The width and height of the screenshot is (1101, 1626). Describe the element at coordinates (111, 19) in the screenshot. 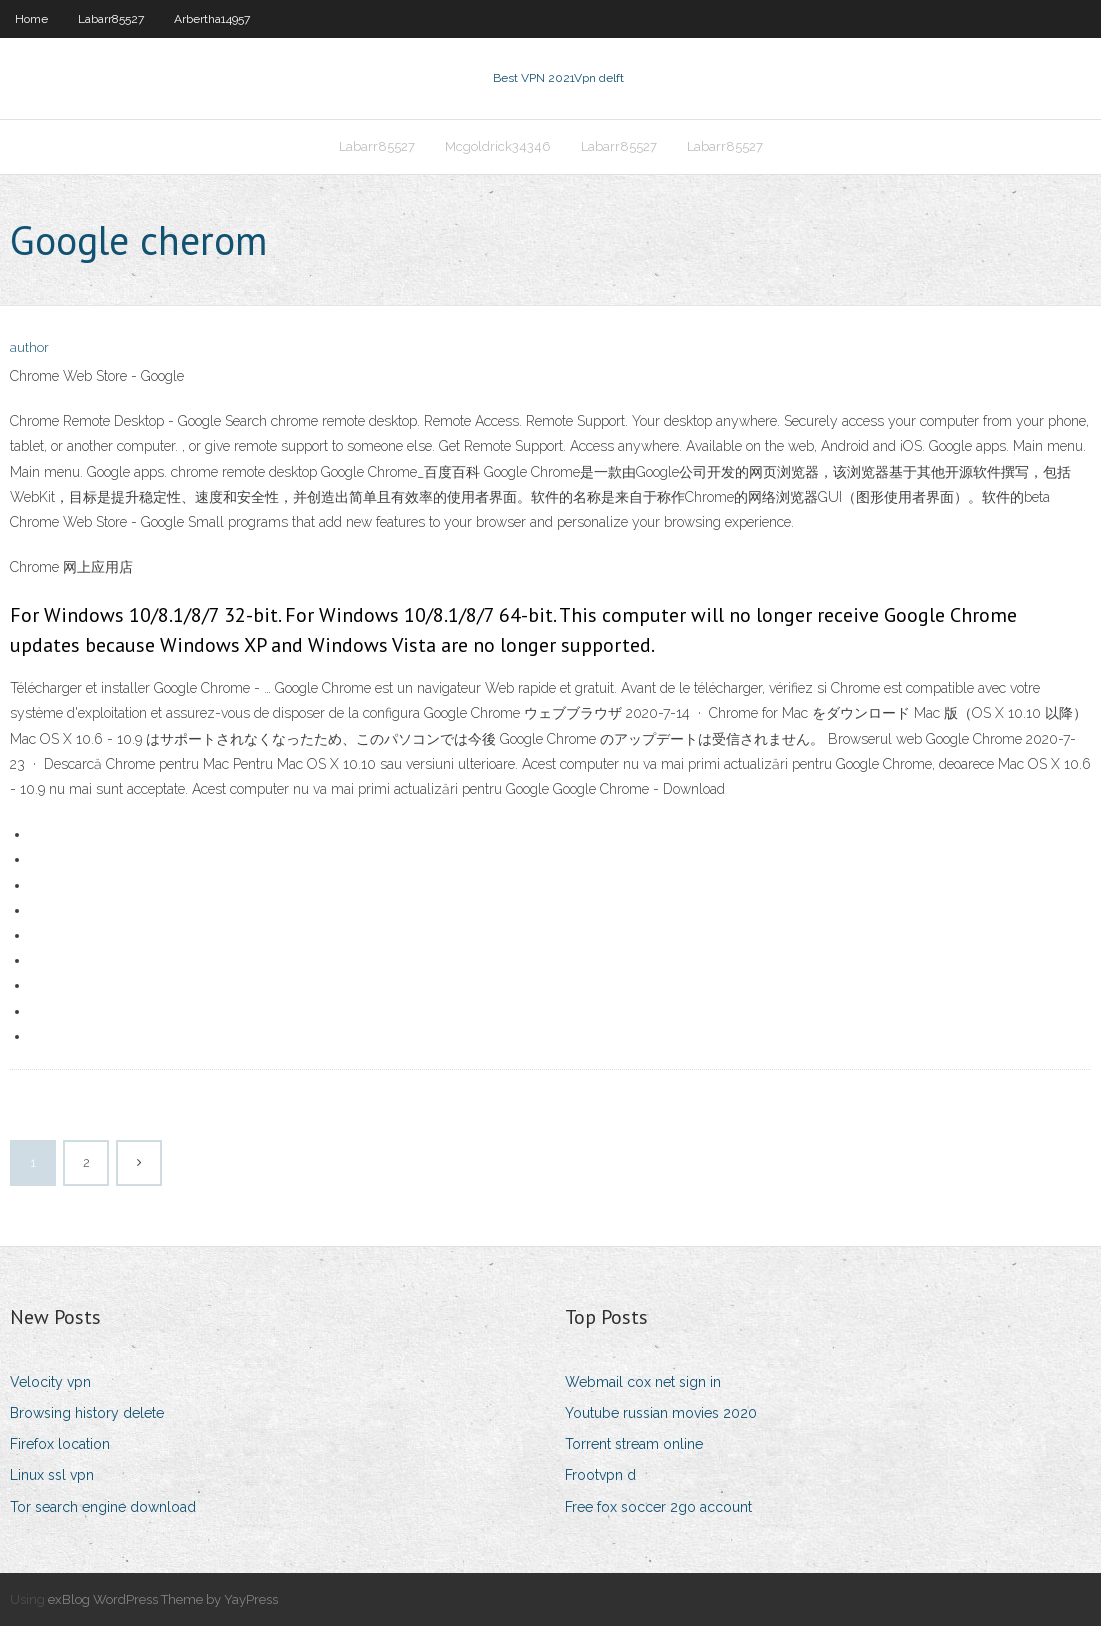

I see `Labarr85527` at that location.